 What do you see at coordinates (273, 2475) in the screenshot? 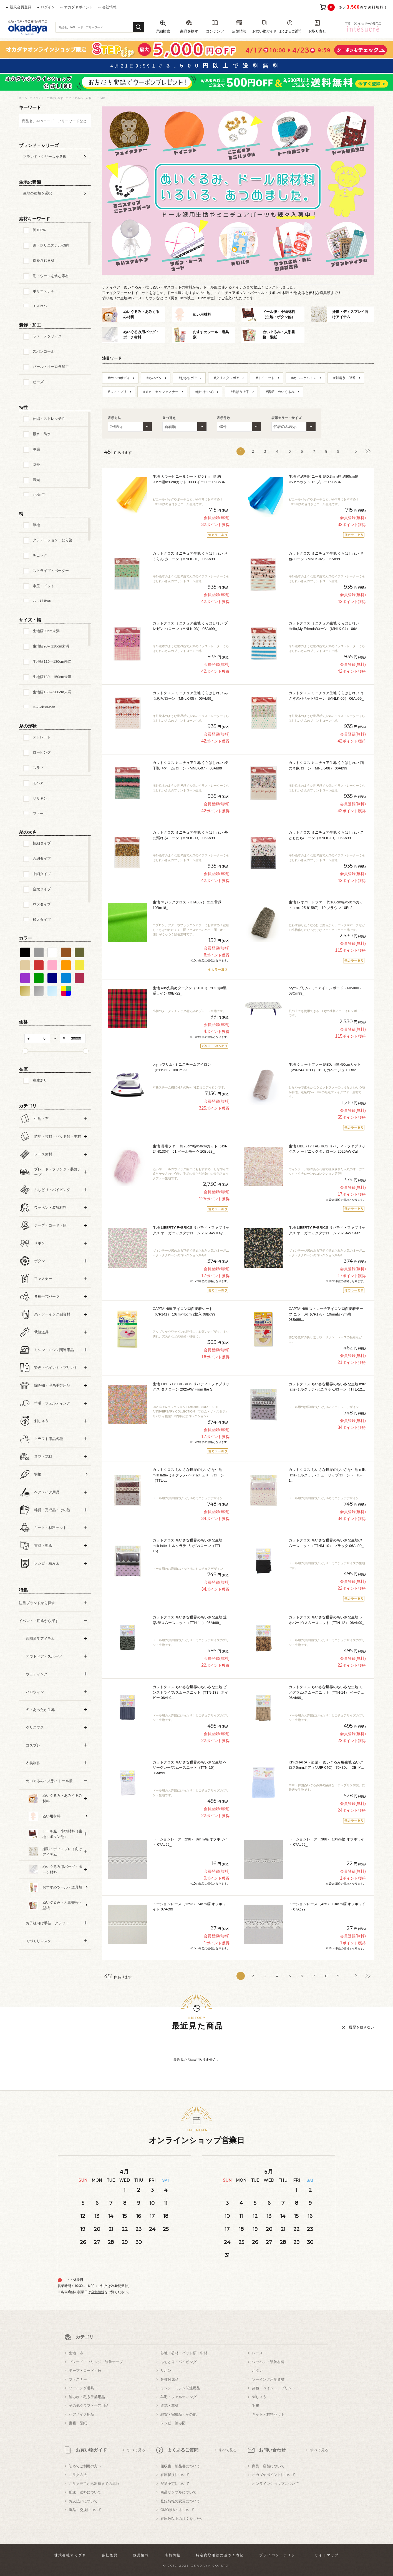
I see `オカダヤポイントについて` at bounding box center [273, 2475].